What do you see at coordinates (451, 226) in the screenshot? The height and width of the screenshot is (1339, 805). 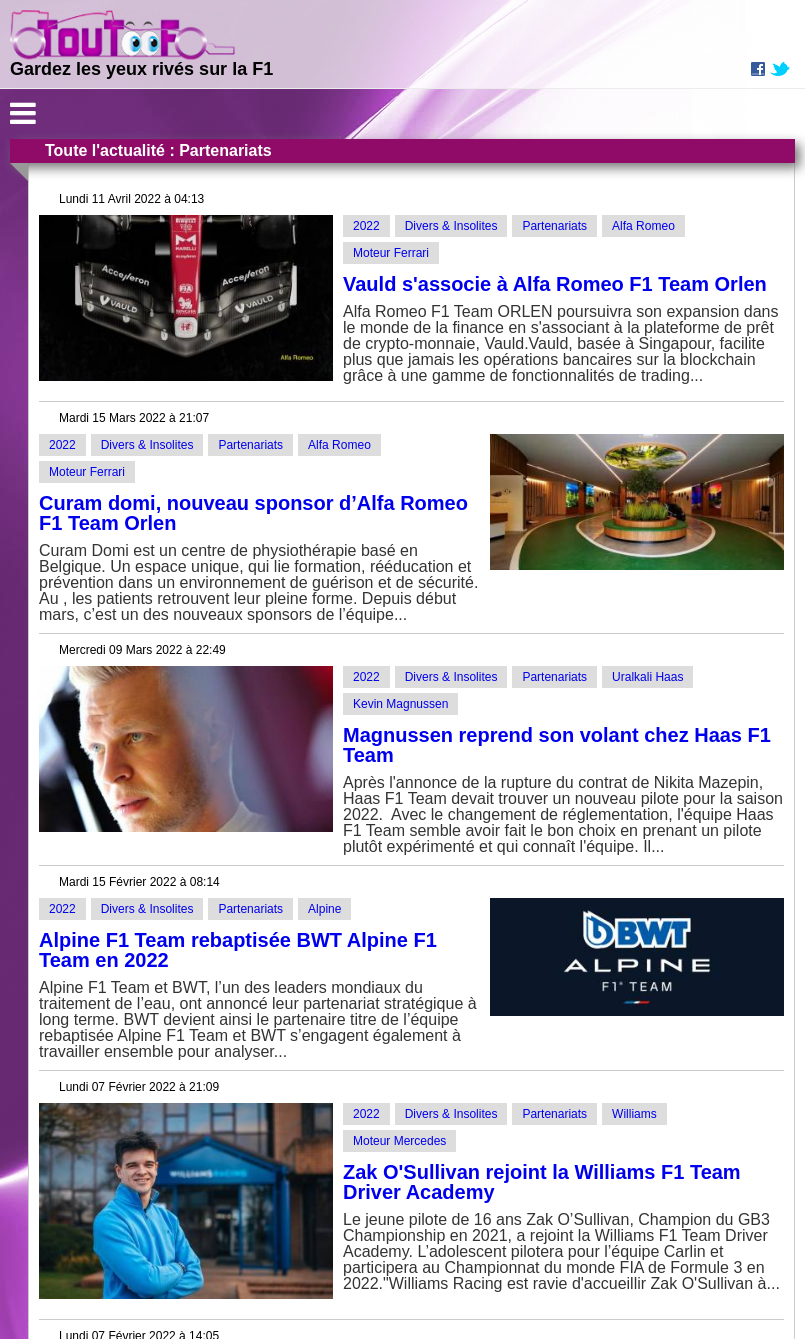 I see `Divers & Insolites` at bounding box center [451, 226].